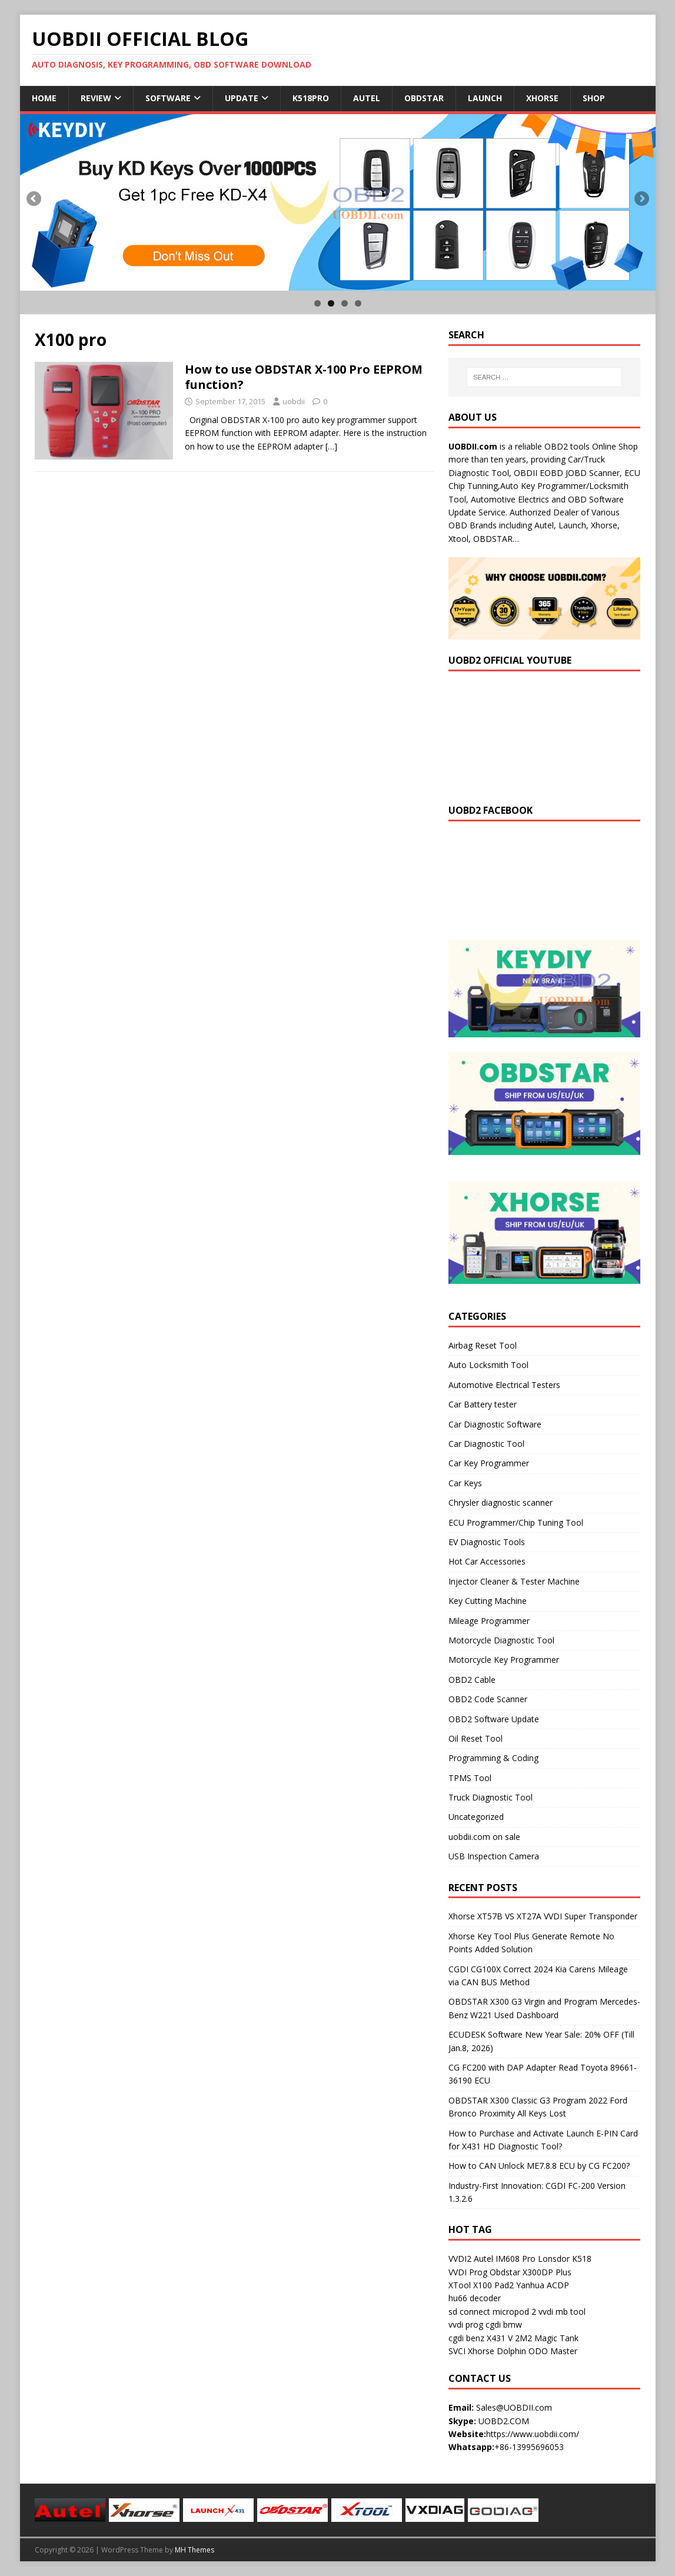 This screenshot has width=675, height=2576. What do you see at coordinates (490, 1797) in the screenshot?
I see `Truck Diagnostic Tool` at bounding box center [490, 1797].